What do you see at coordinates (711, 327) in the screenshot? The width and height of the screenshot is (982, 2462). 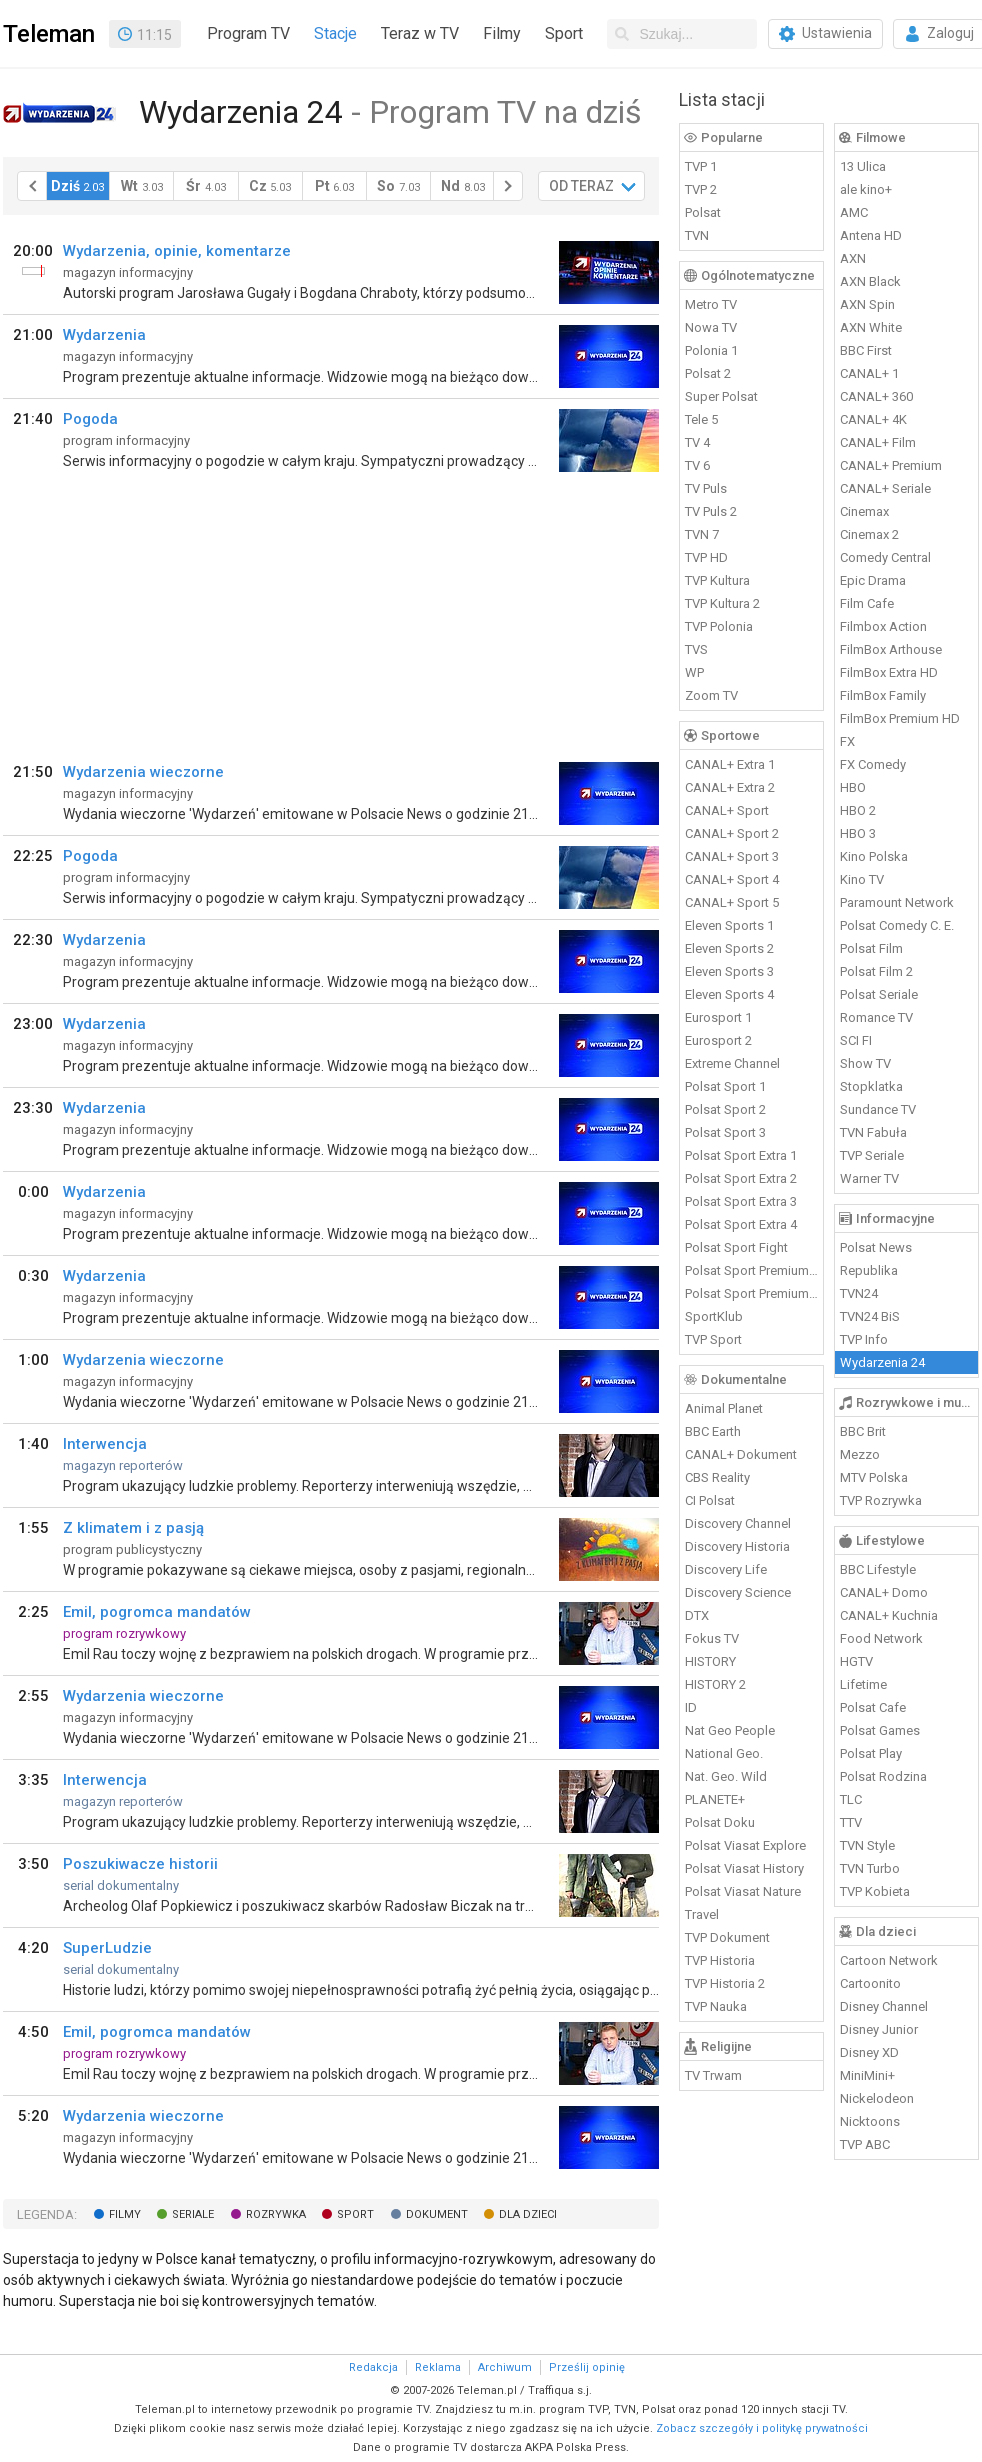 I see `Nowa TV` at bounding box center [711, 327].